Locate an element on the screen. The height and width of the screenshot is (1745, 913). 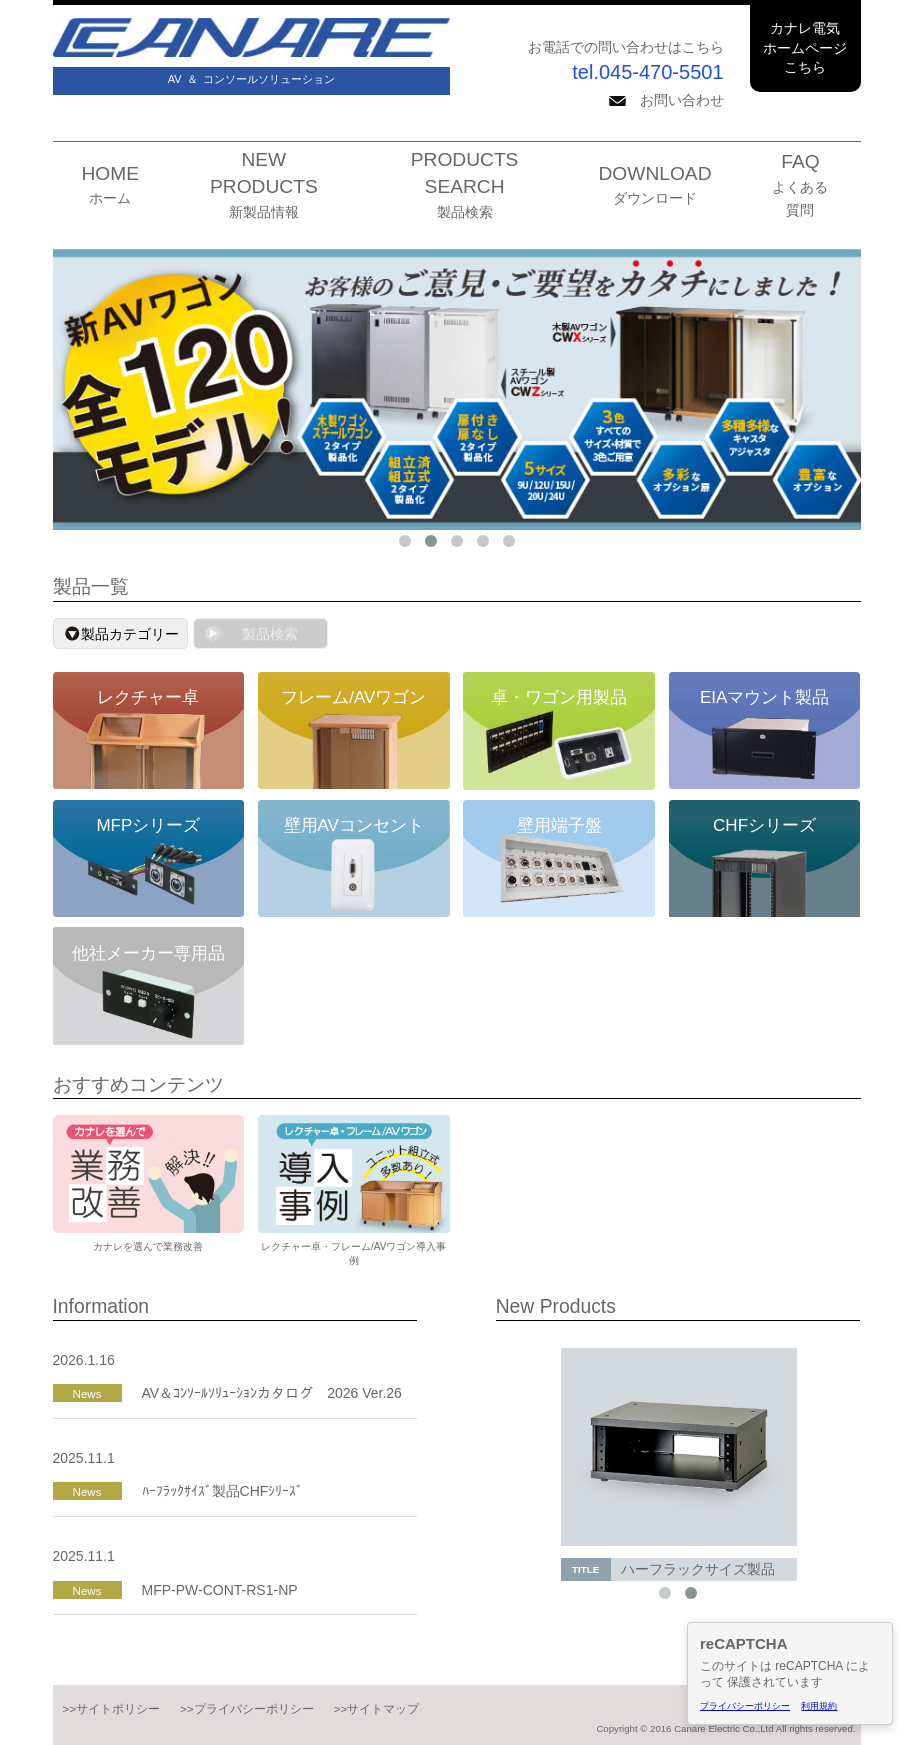
利用規約 is located at coordinates (819, 1706).